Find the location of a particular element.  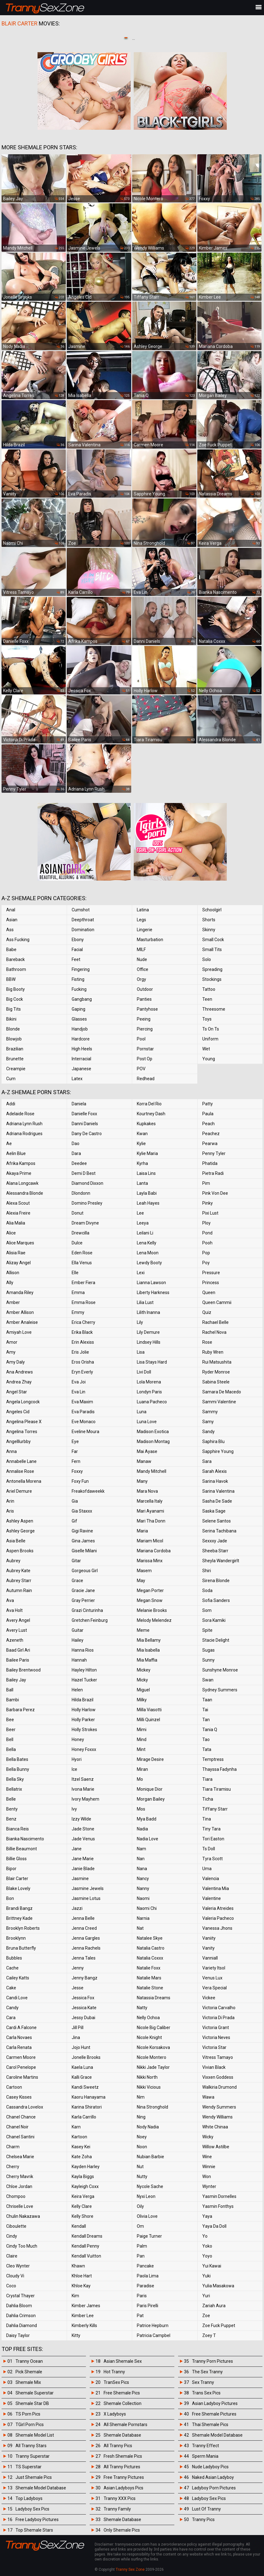

Eros Orisha is located at coordinates (83, 1362).